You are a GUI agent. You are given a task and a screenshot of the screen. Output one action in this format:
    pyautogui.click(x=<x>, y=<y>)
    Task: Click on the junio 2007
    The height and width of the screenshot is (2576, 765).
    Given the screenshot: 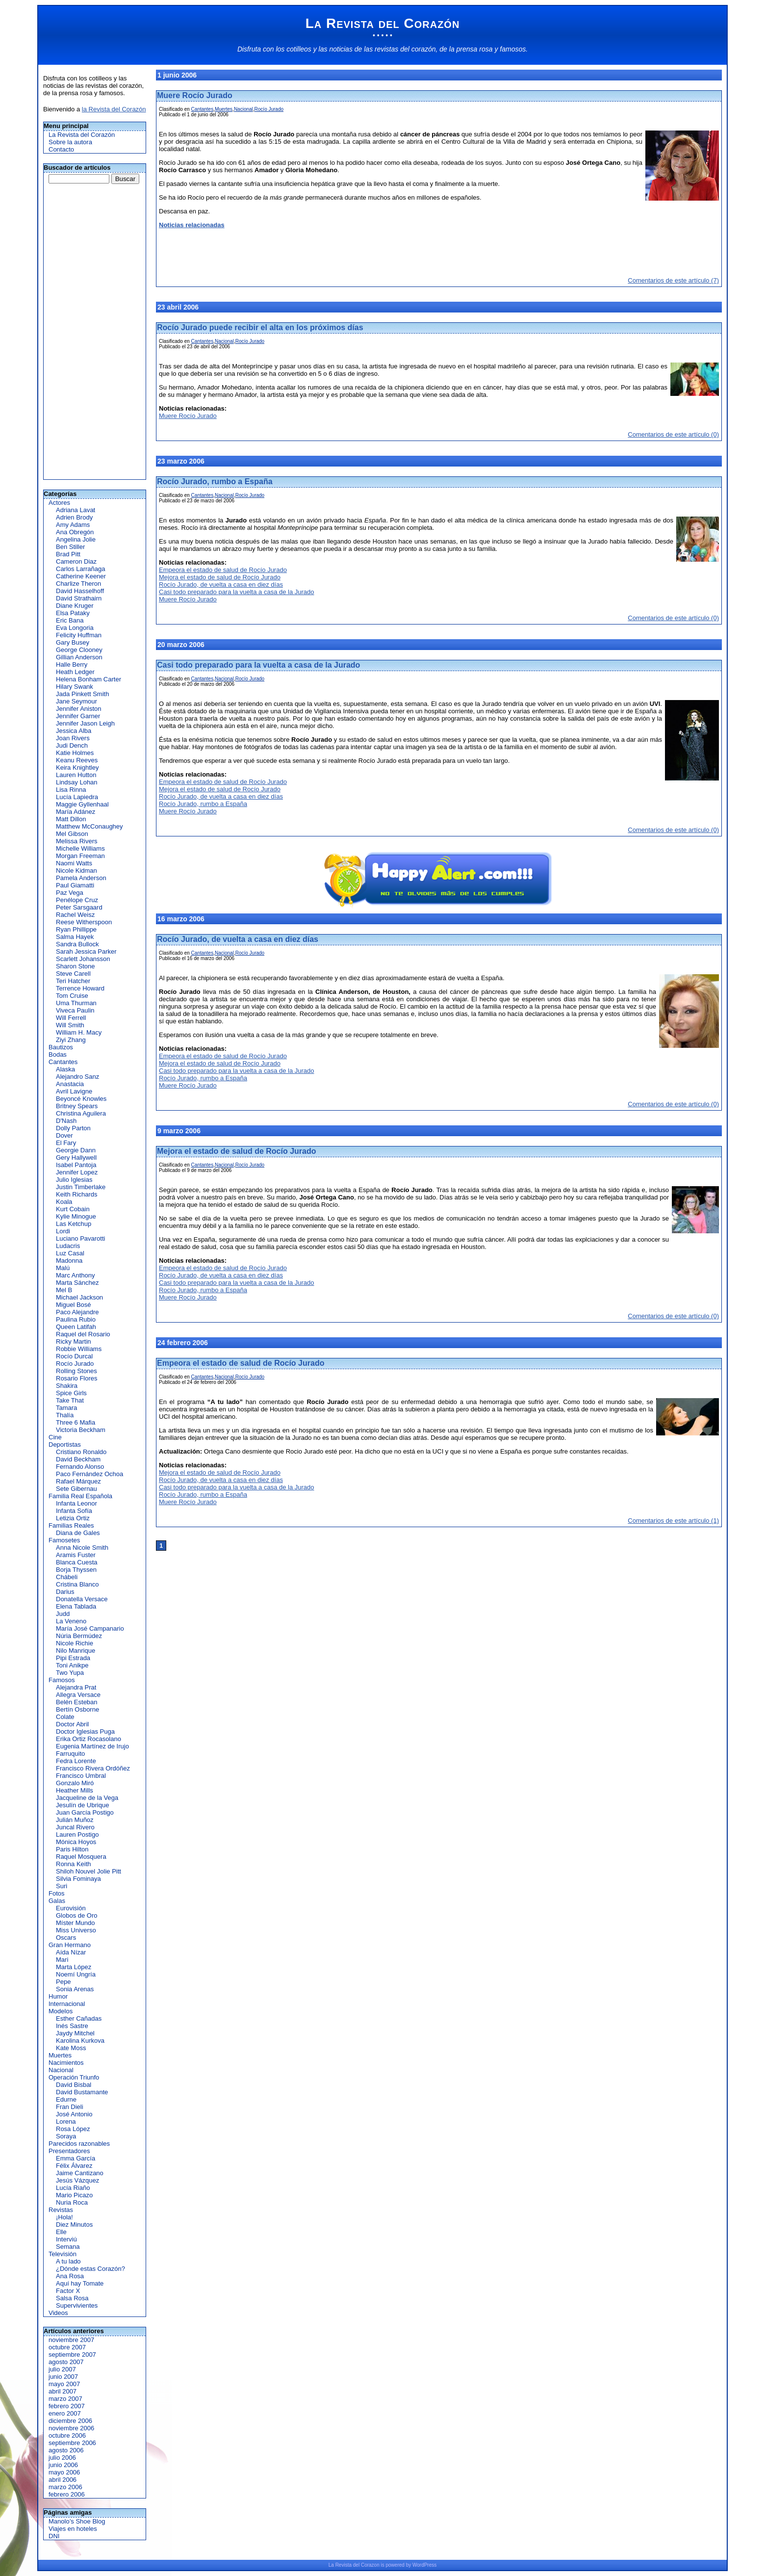 What is the action you would take?
    pyautogui.click(x=63, y=2376)
    